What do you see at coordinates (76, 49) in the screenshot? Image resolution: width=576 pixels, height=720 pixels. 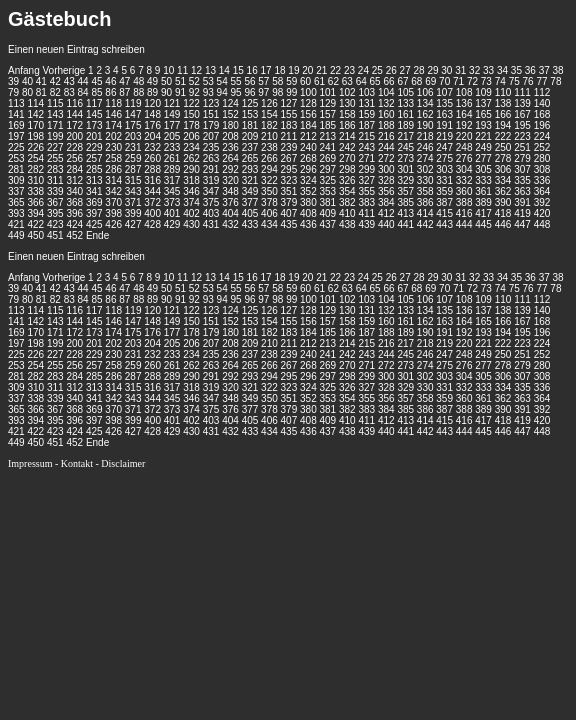 I see `Einen neuen Eintrag schreiben` at bounding box center [76, 49].